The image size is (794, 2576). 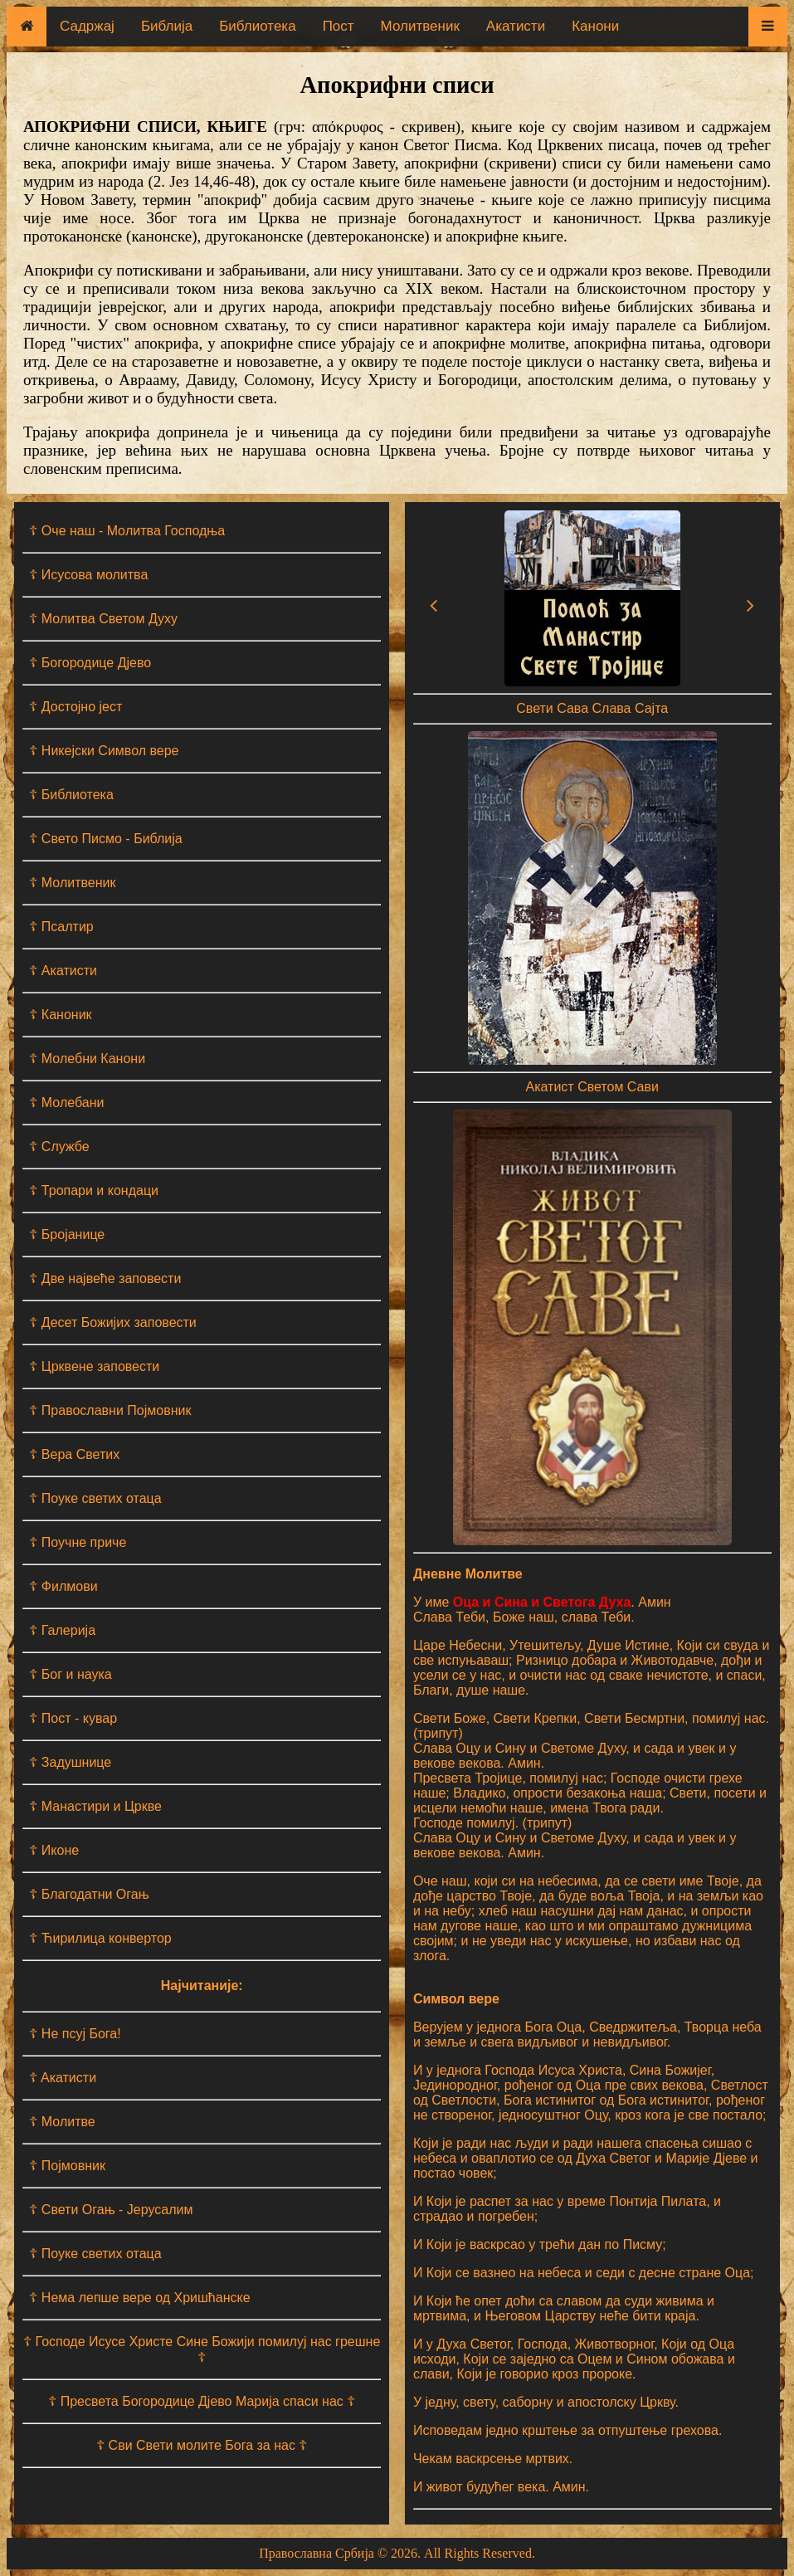 What do you see at coordinates (257, 26) in the screenshot?
I see `Библиотека` at bounding box center [257, 26].